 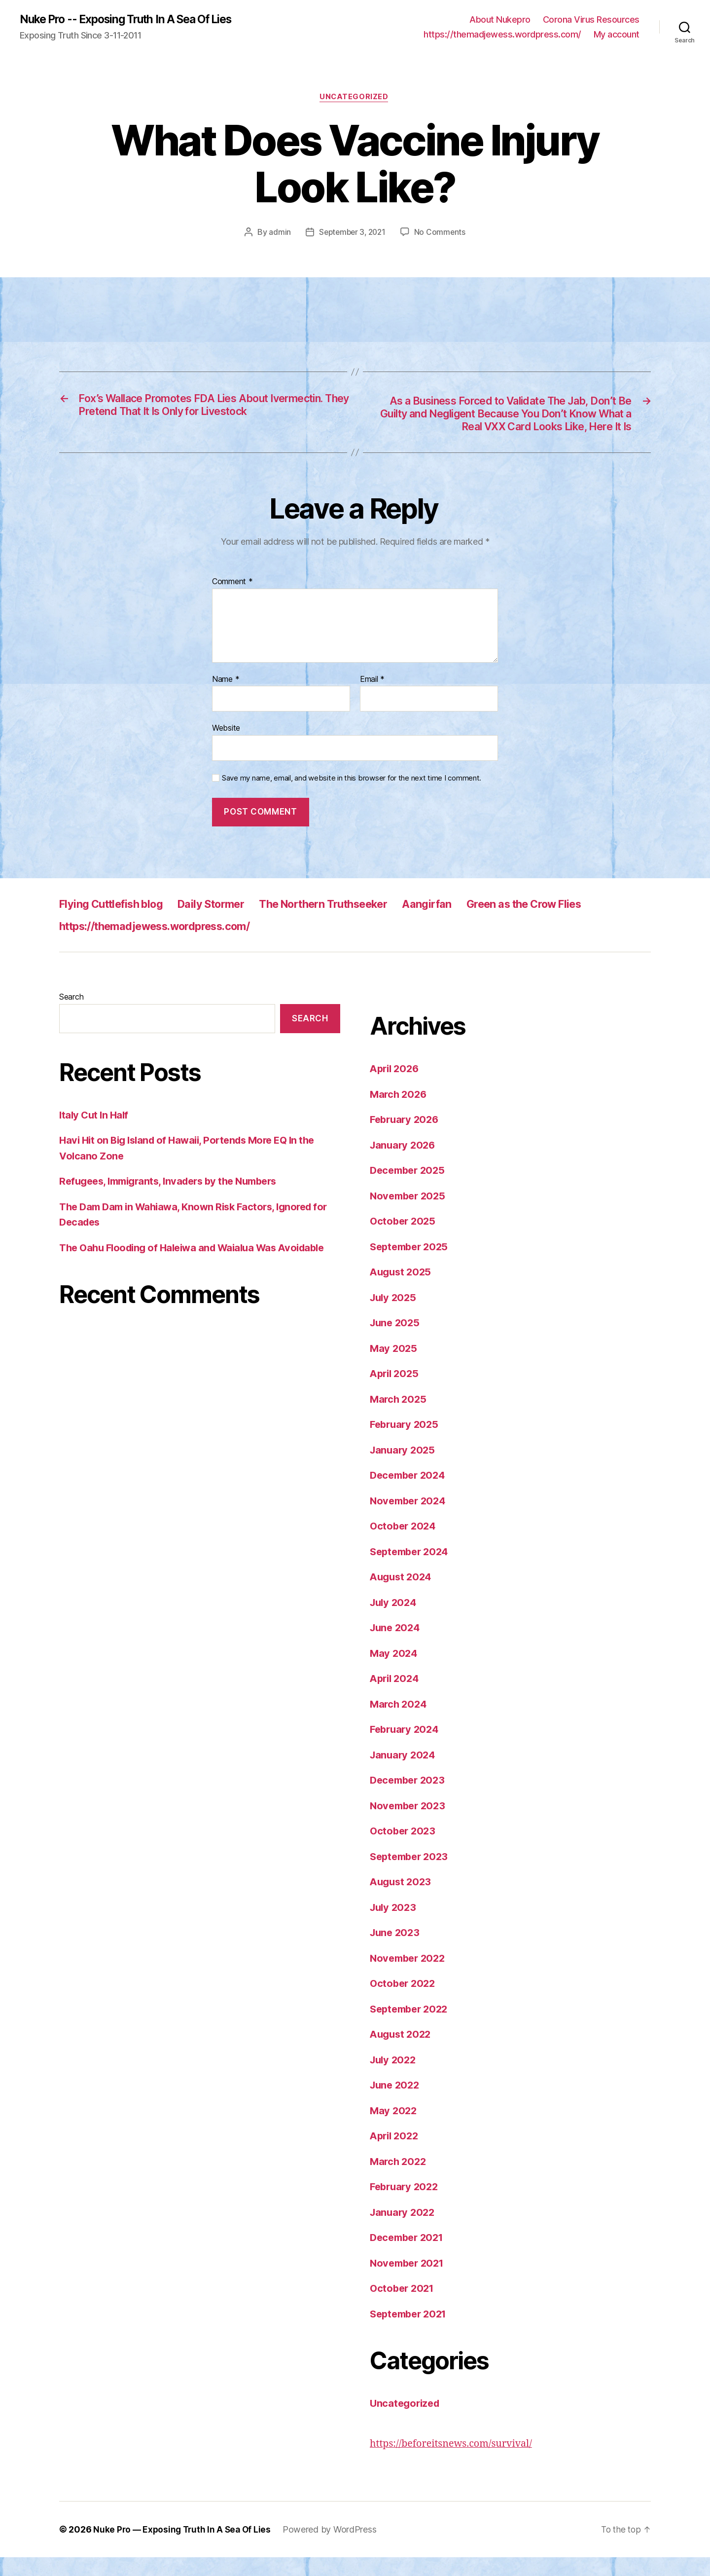 What do you see at coordinates (410, 1976) in the screenshot?
I see `November 2022` at bounding box center [410, 1976].